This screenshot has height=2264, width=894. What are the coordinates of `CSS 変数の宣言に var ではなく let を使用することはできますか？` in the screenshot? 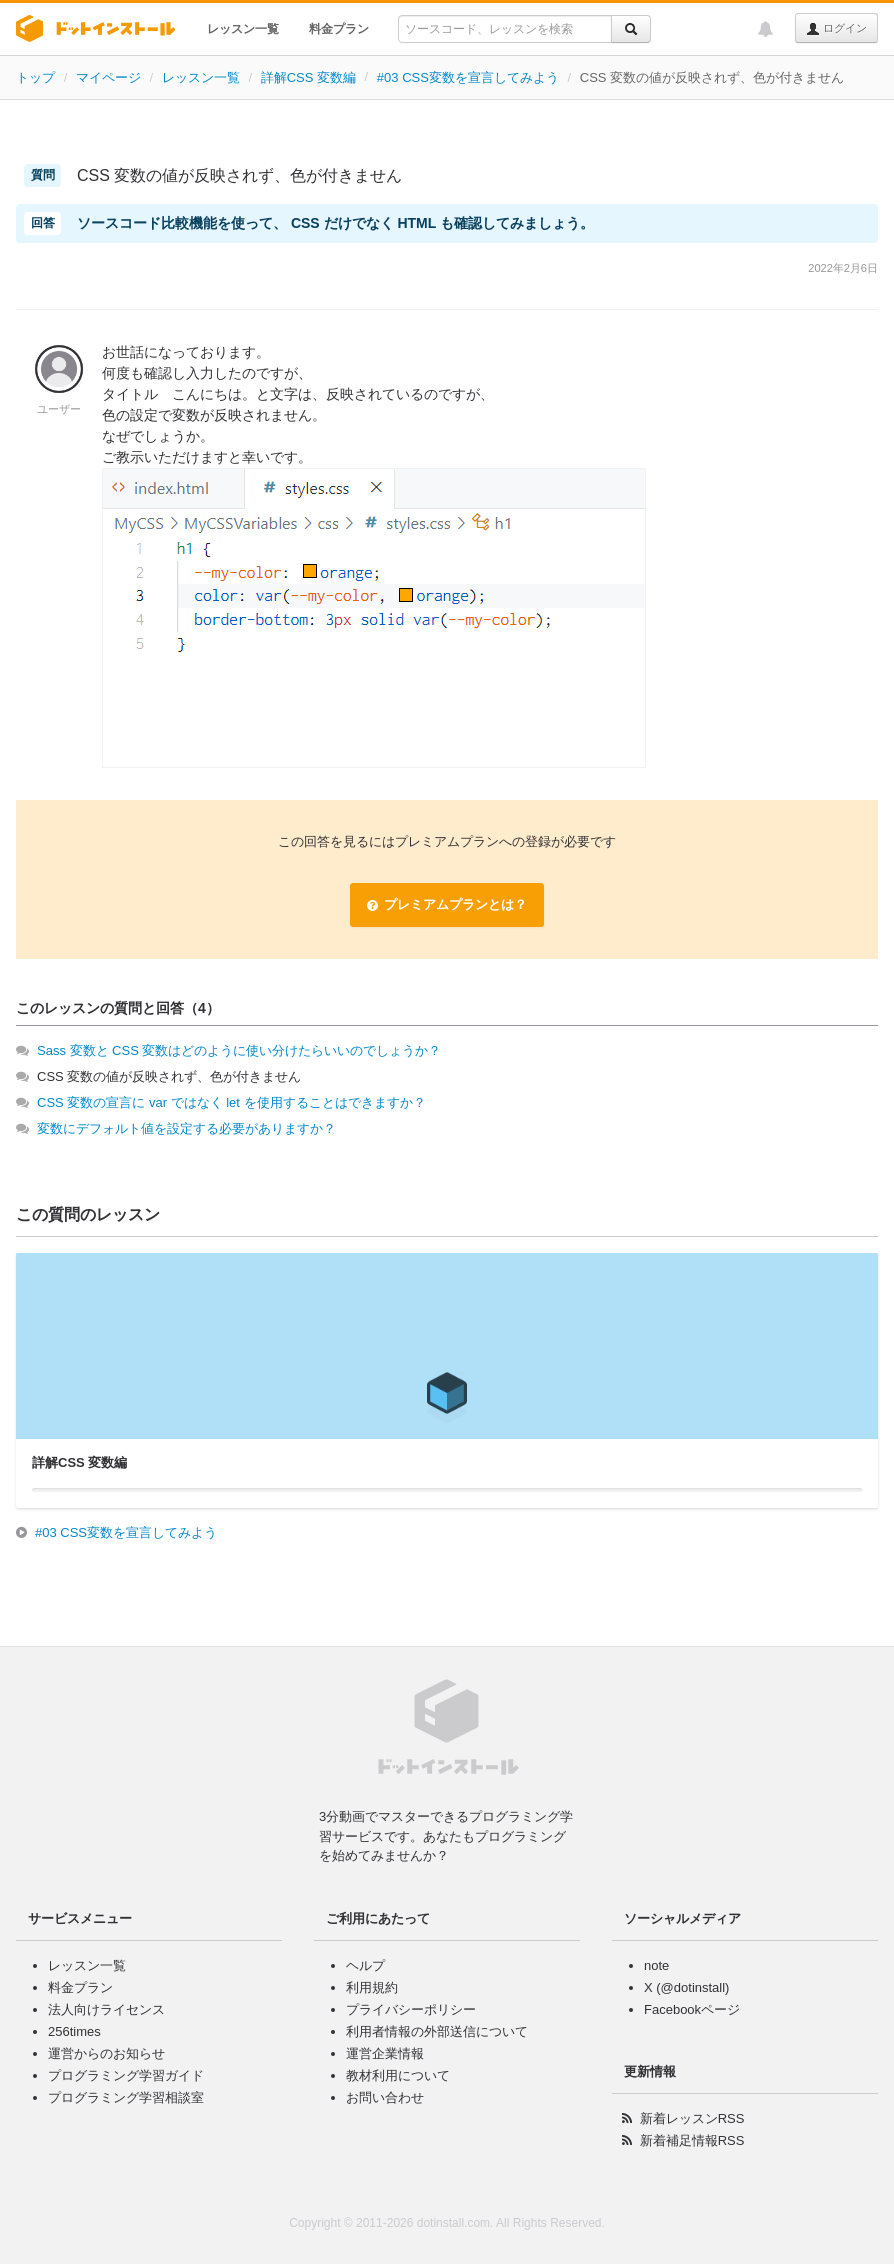 It's located at (231, 1102).